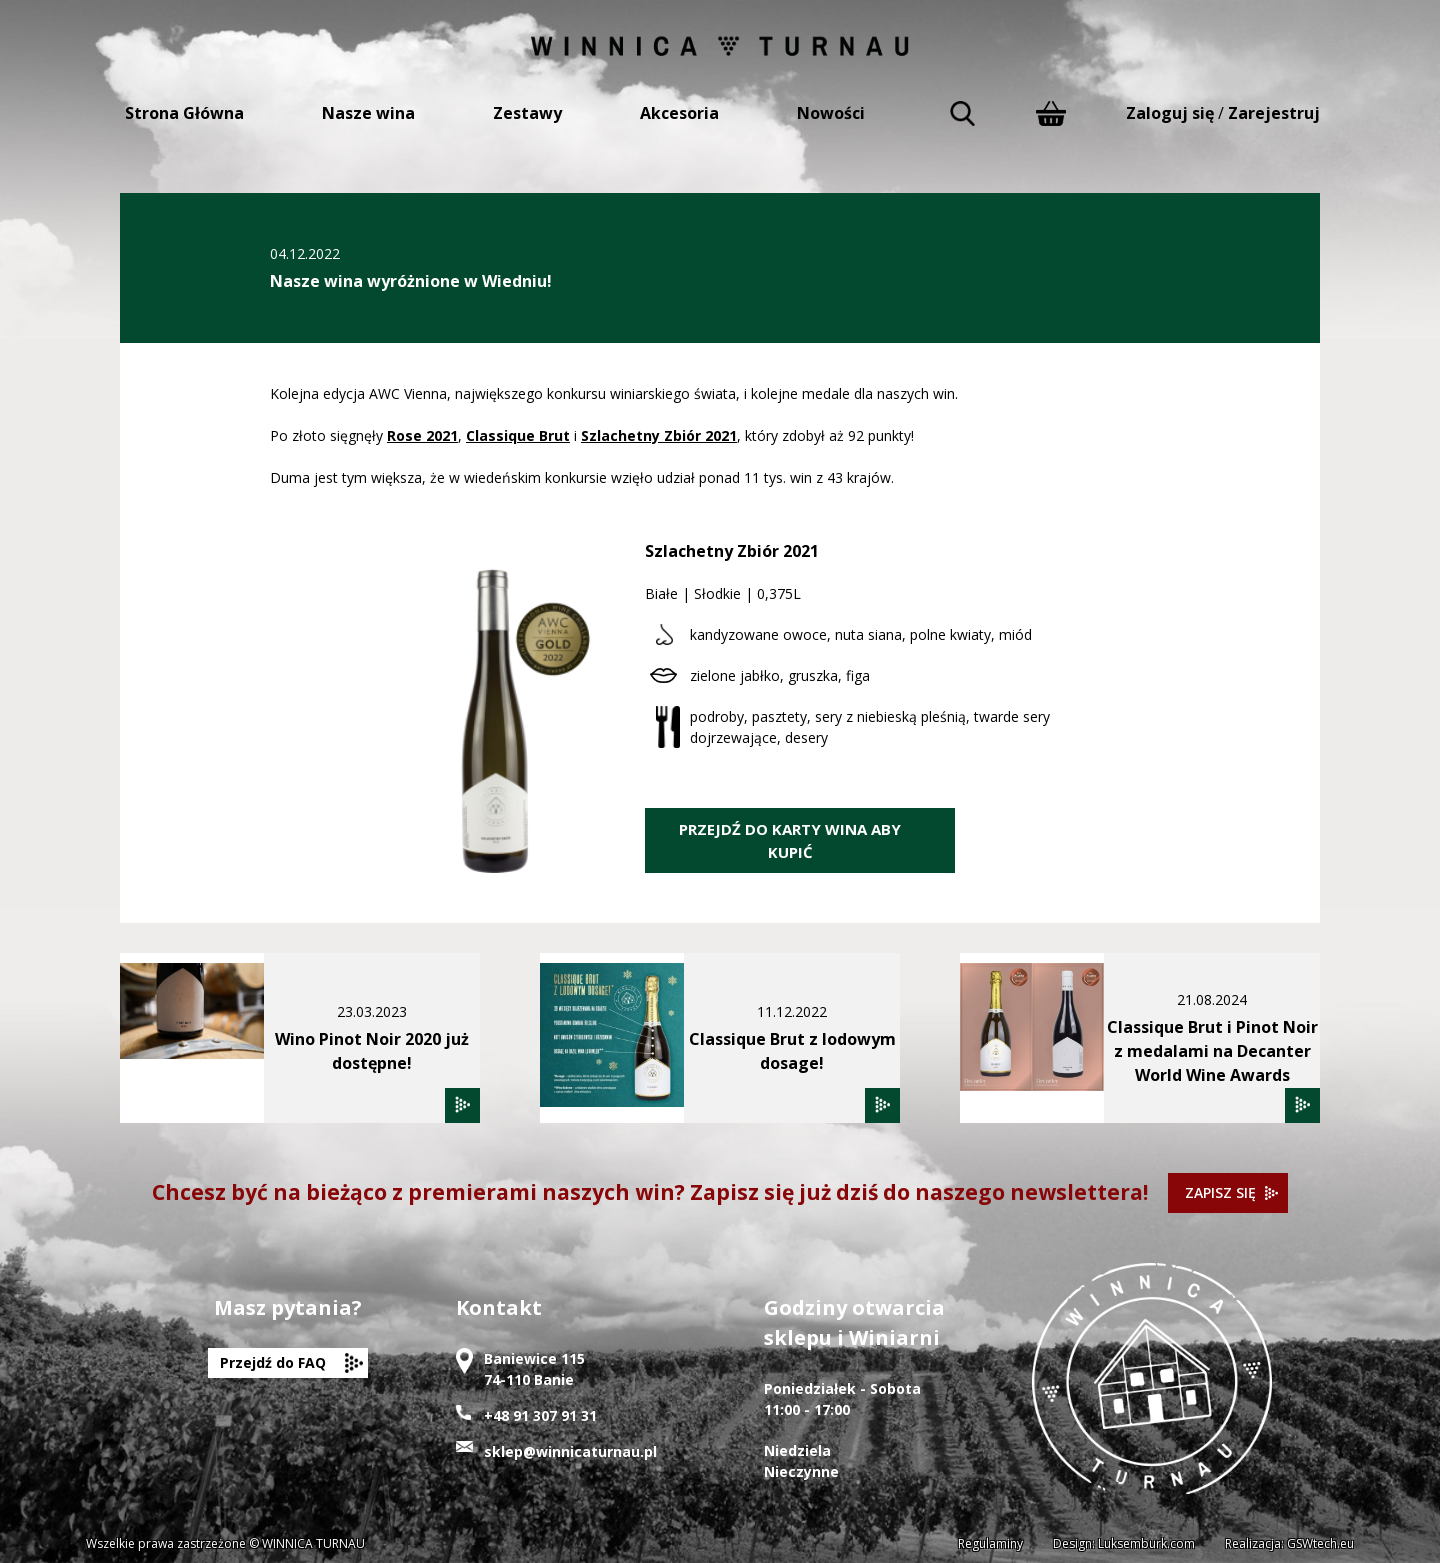  What do you see at coordinates (831, 113) in the screenshot?
I see `Nowości` at bounding box center [831, 113].